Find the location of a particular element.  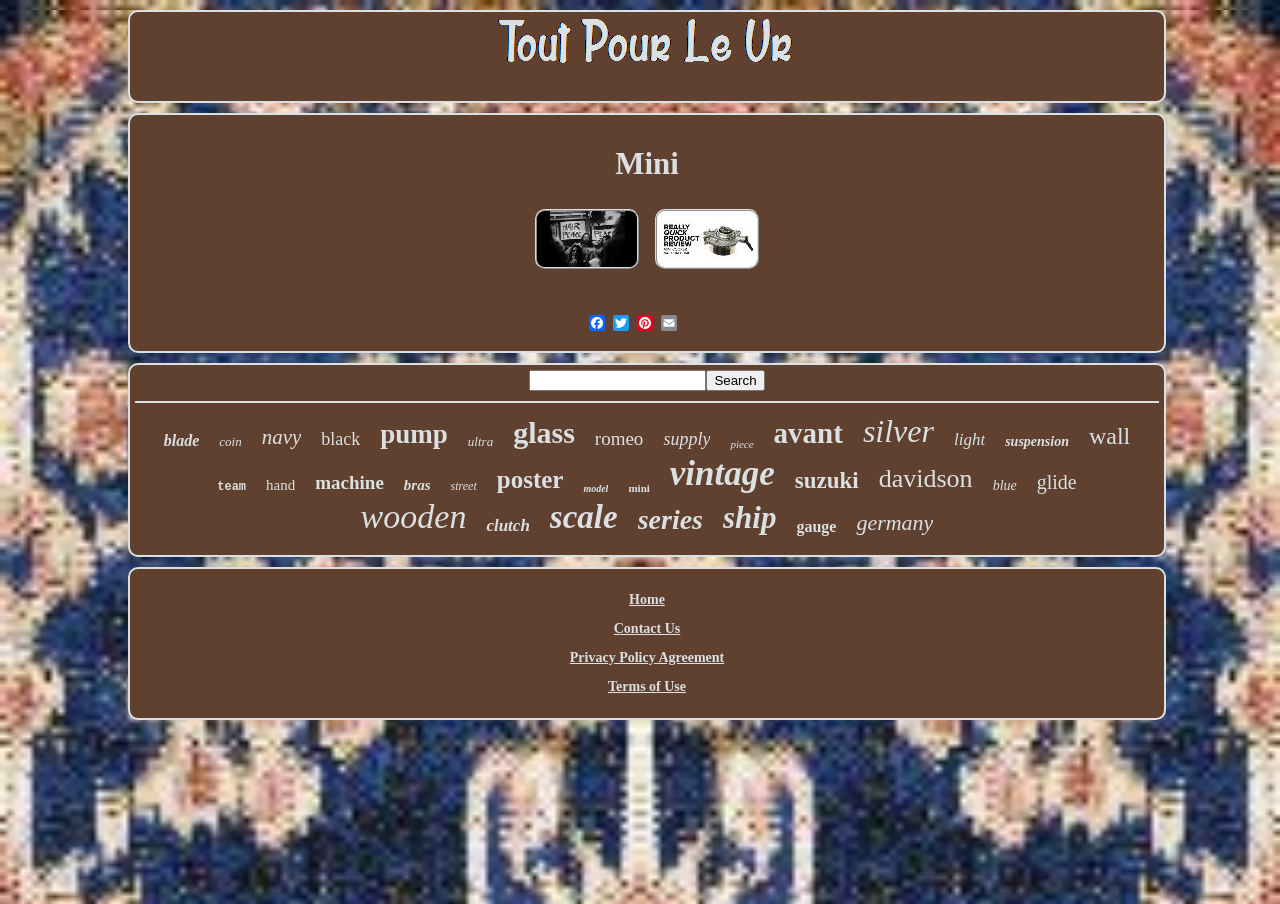

germany is located at coordinates (894, 522).